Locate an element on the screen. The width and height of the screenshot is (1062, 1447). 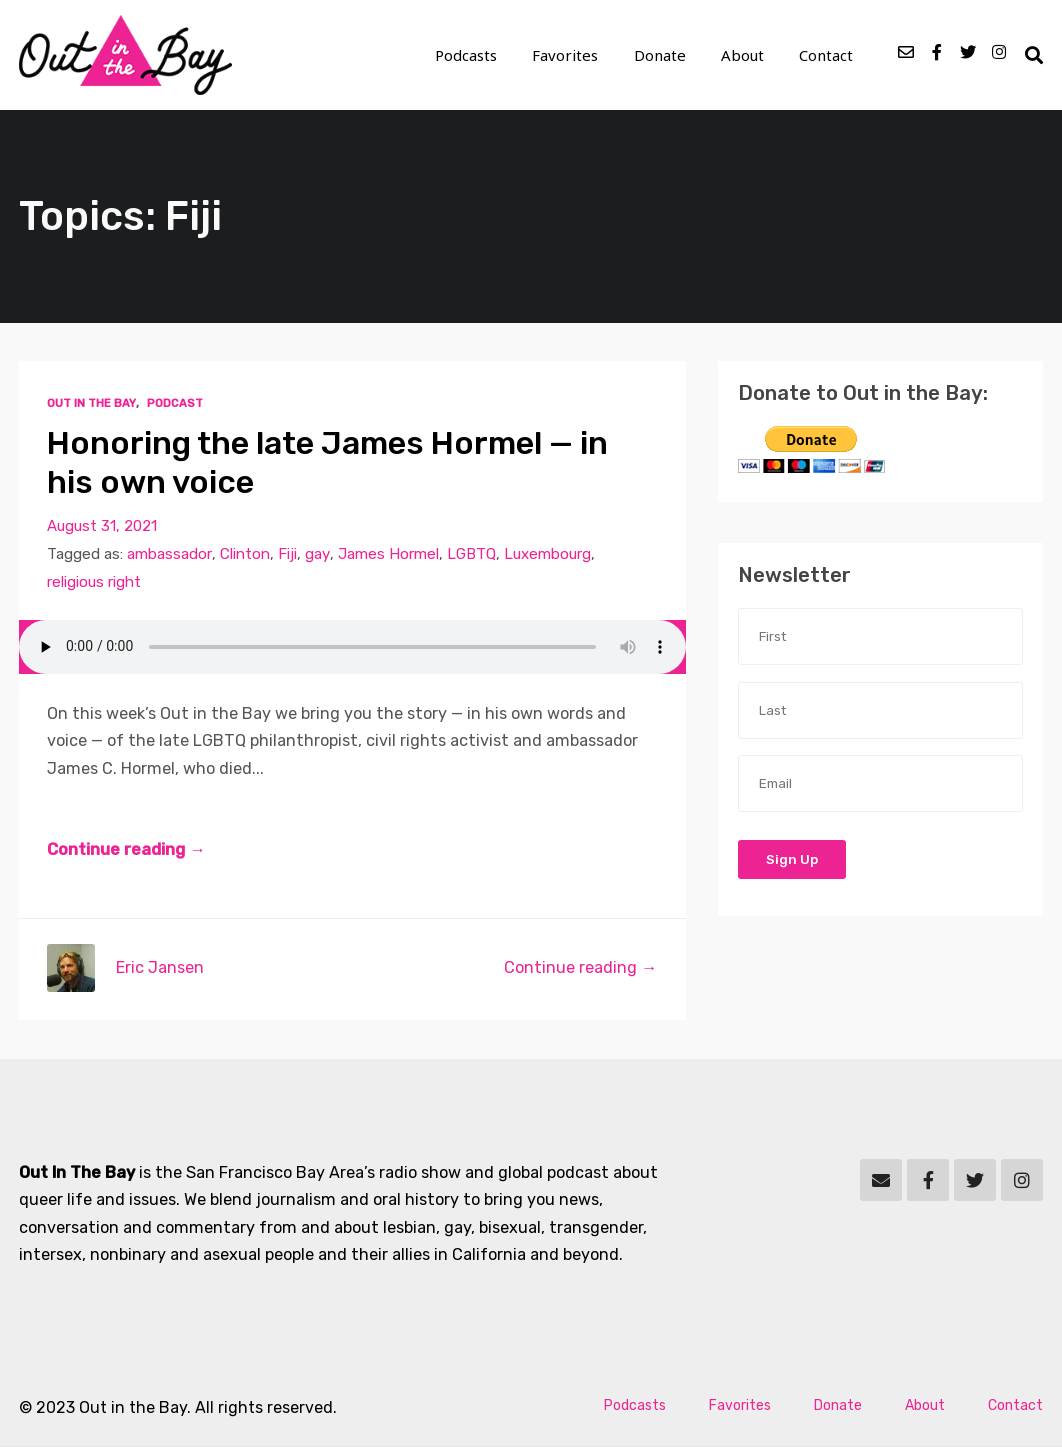
Luxembourg is located at coordinates (545, 554).